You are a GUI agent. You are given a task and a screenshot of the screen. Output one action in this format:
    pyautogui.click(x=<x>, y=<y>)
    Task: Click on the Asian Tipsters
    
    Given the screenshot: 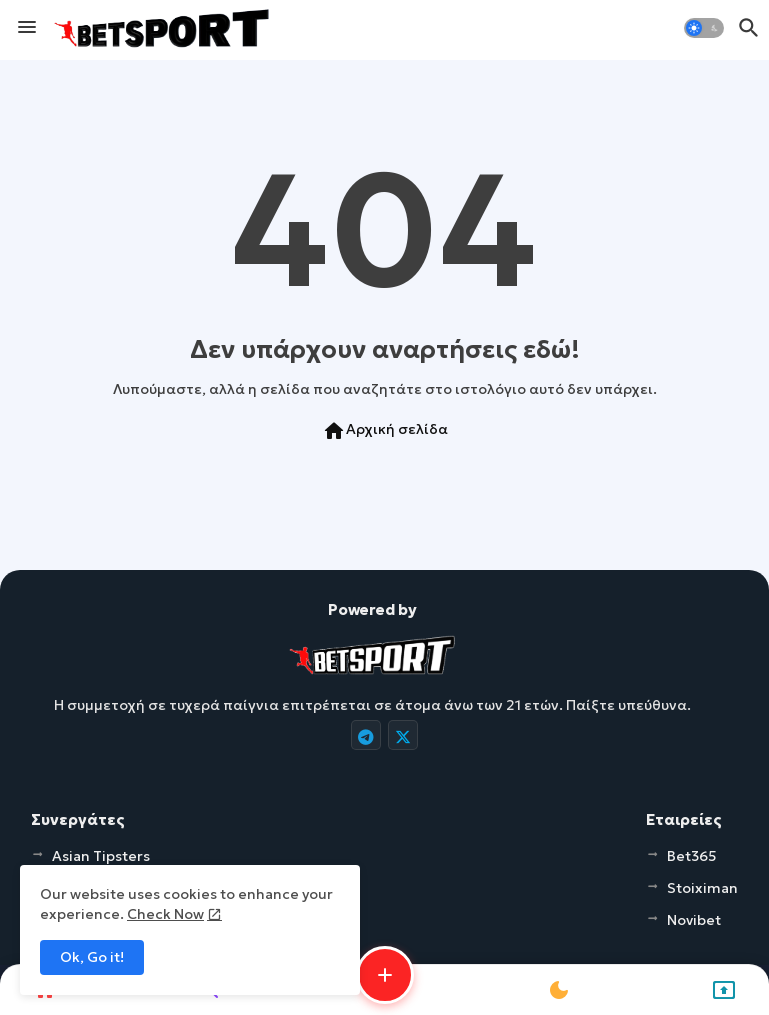 What is the action you would take?
    pyautogui.click(x=101, y=856)
    